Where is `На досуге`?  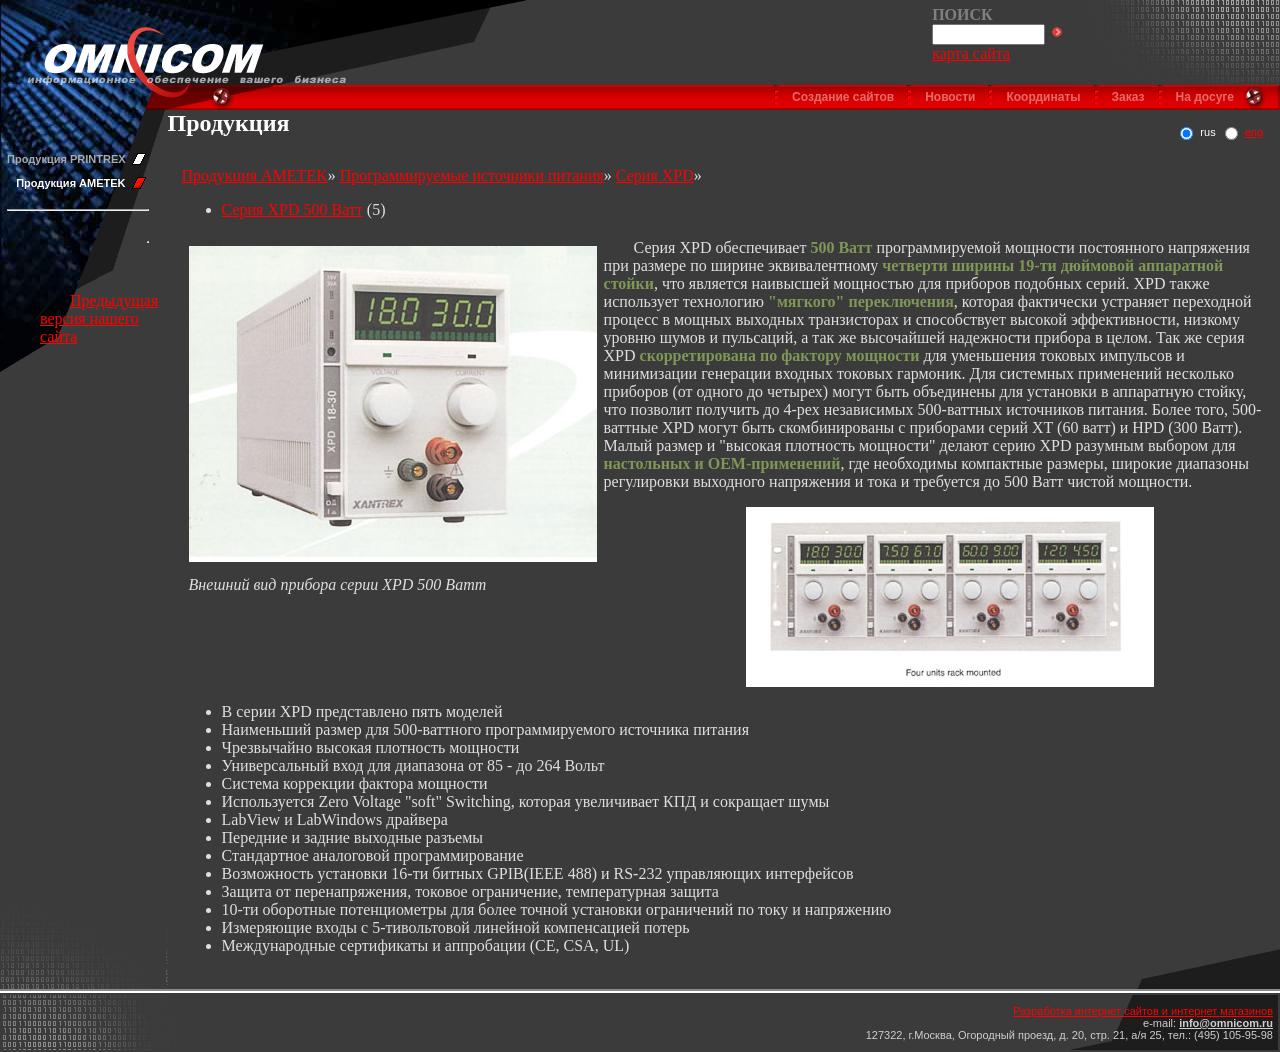 На досуге is located at coordinates (1205, 97).